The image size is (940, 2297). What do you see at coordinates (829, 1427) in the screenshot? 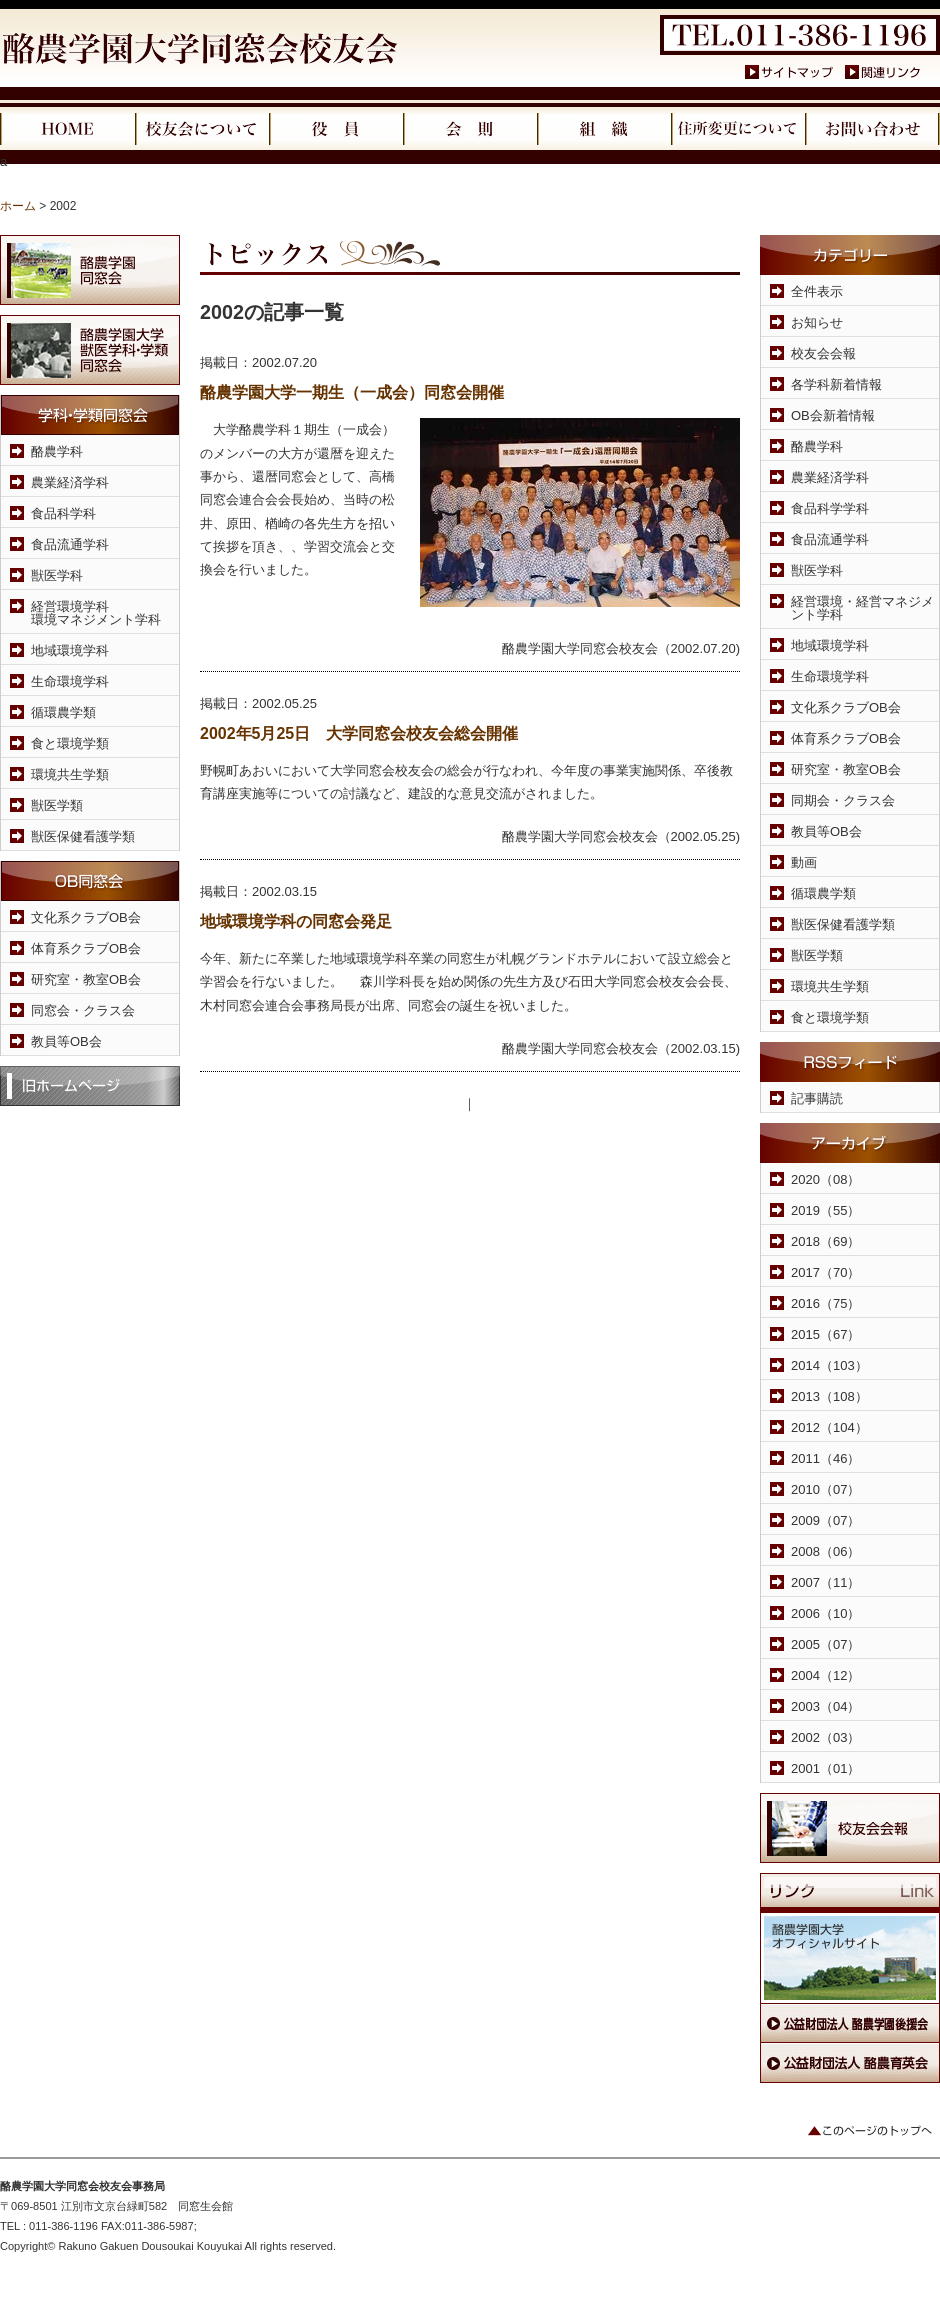
I see `2012（104）` at bounding box center [829, 1427].